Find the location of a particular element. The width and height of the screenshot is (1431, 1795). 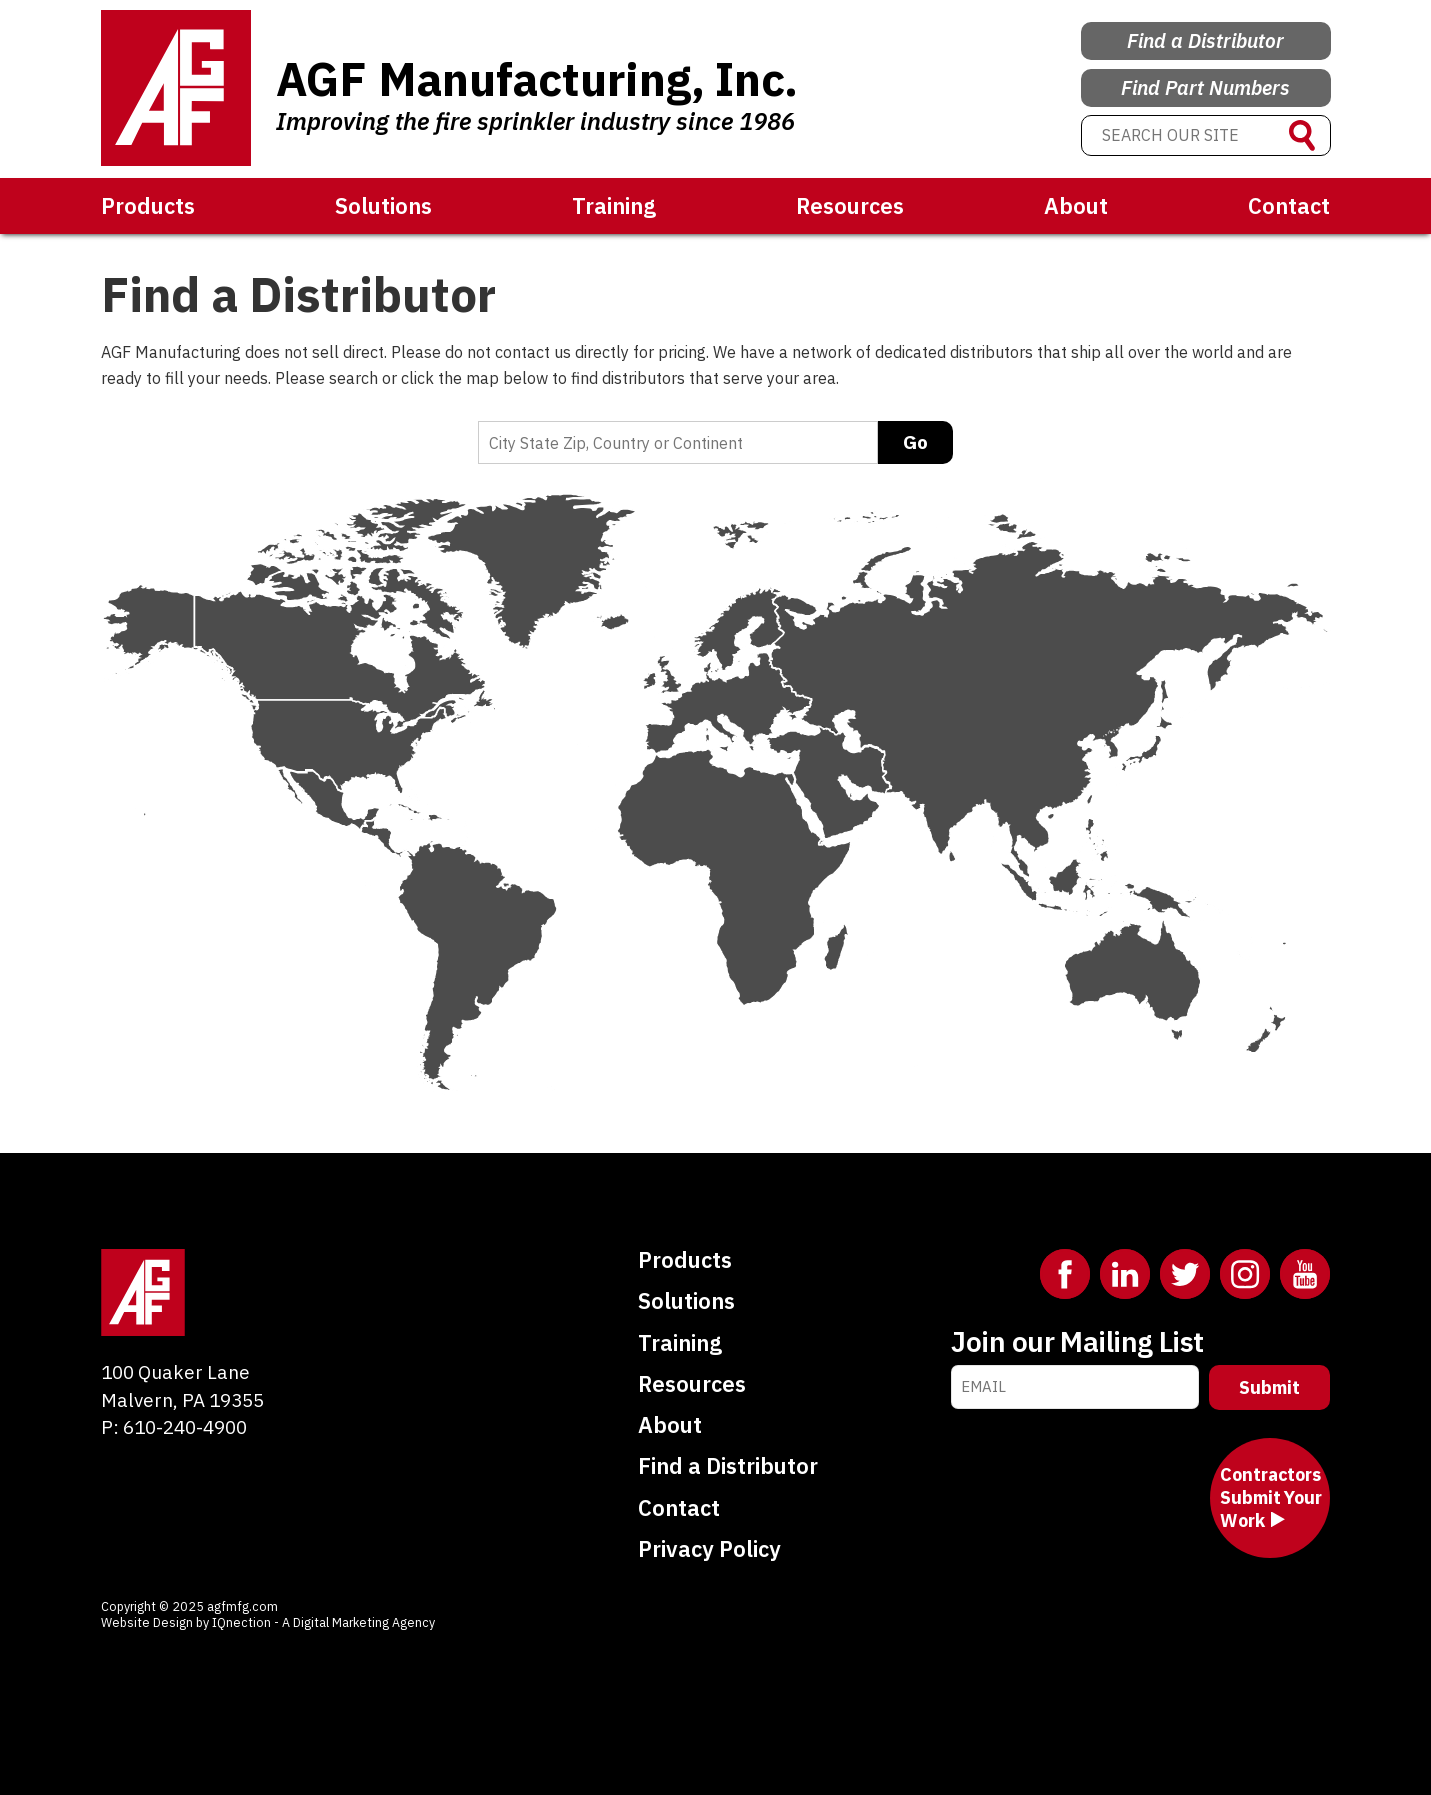

Contact is located at coordinates (1289, 205).